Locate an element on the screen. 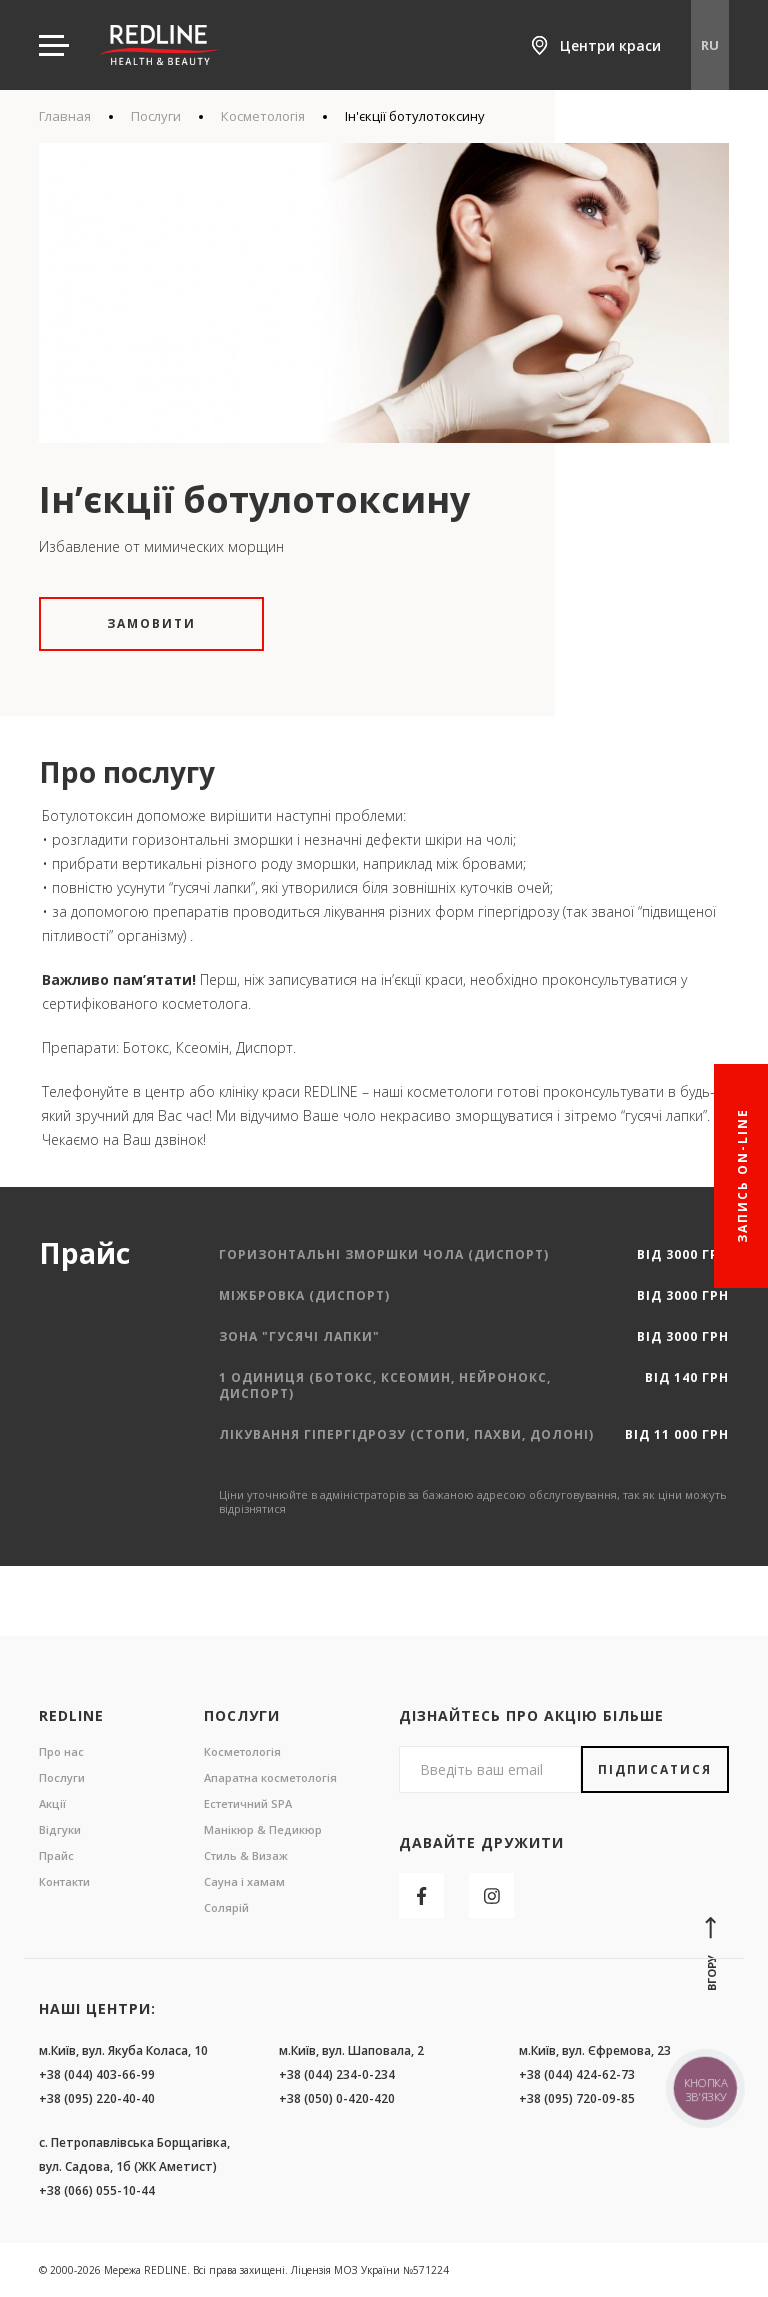 The width and height of the screenshot is (768, 2297). Відгуки is located at coordinates (60, 1829).